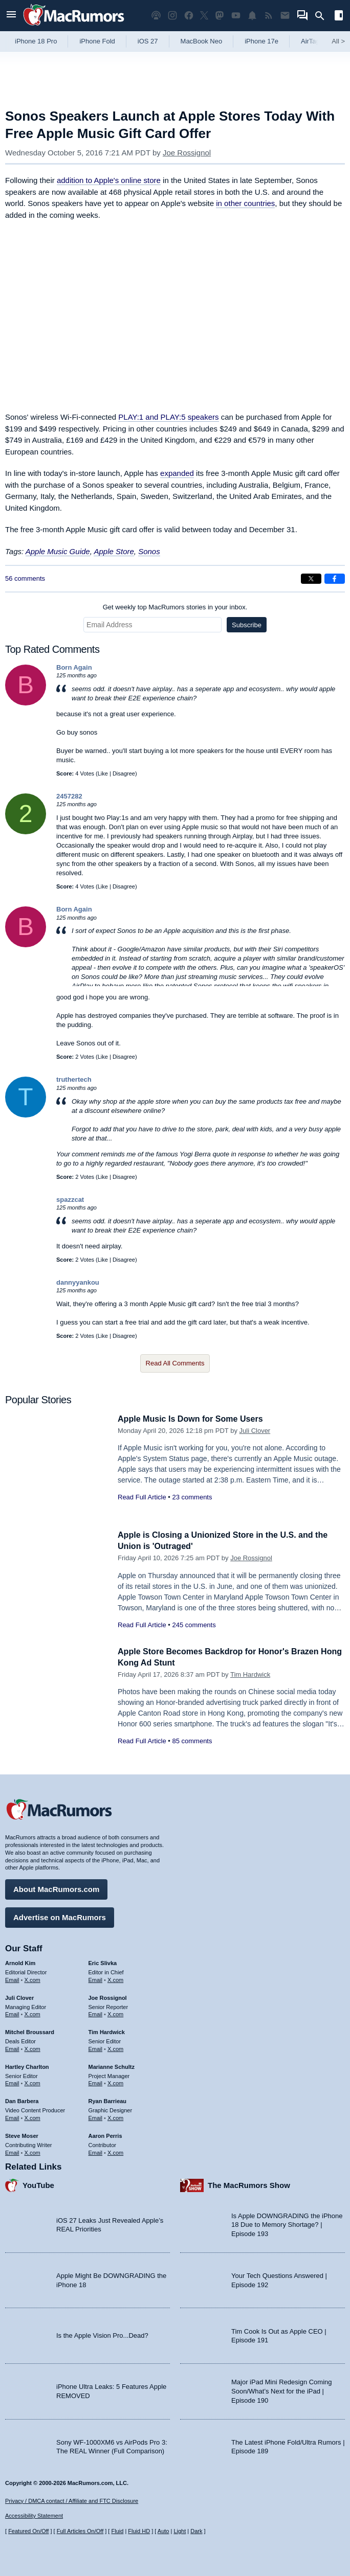 The height and width of the screenshot is (2576, 350). What do you see at coordinates (194, 1419) in the screenshot?
I see `Apple Music Is Down for Some Users` at bounding box center [194, 1419].